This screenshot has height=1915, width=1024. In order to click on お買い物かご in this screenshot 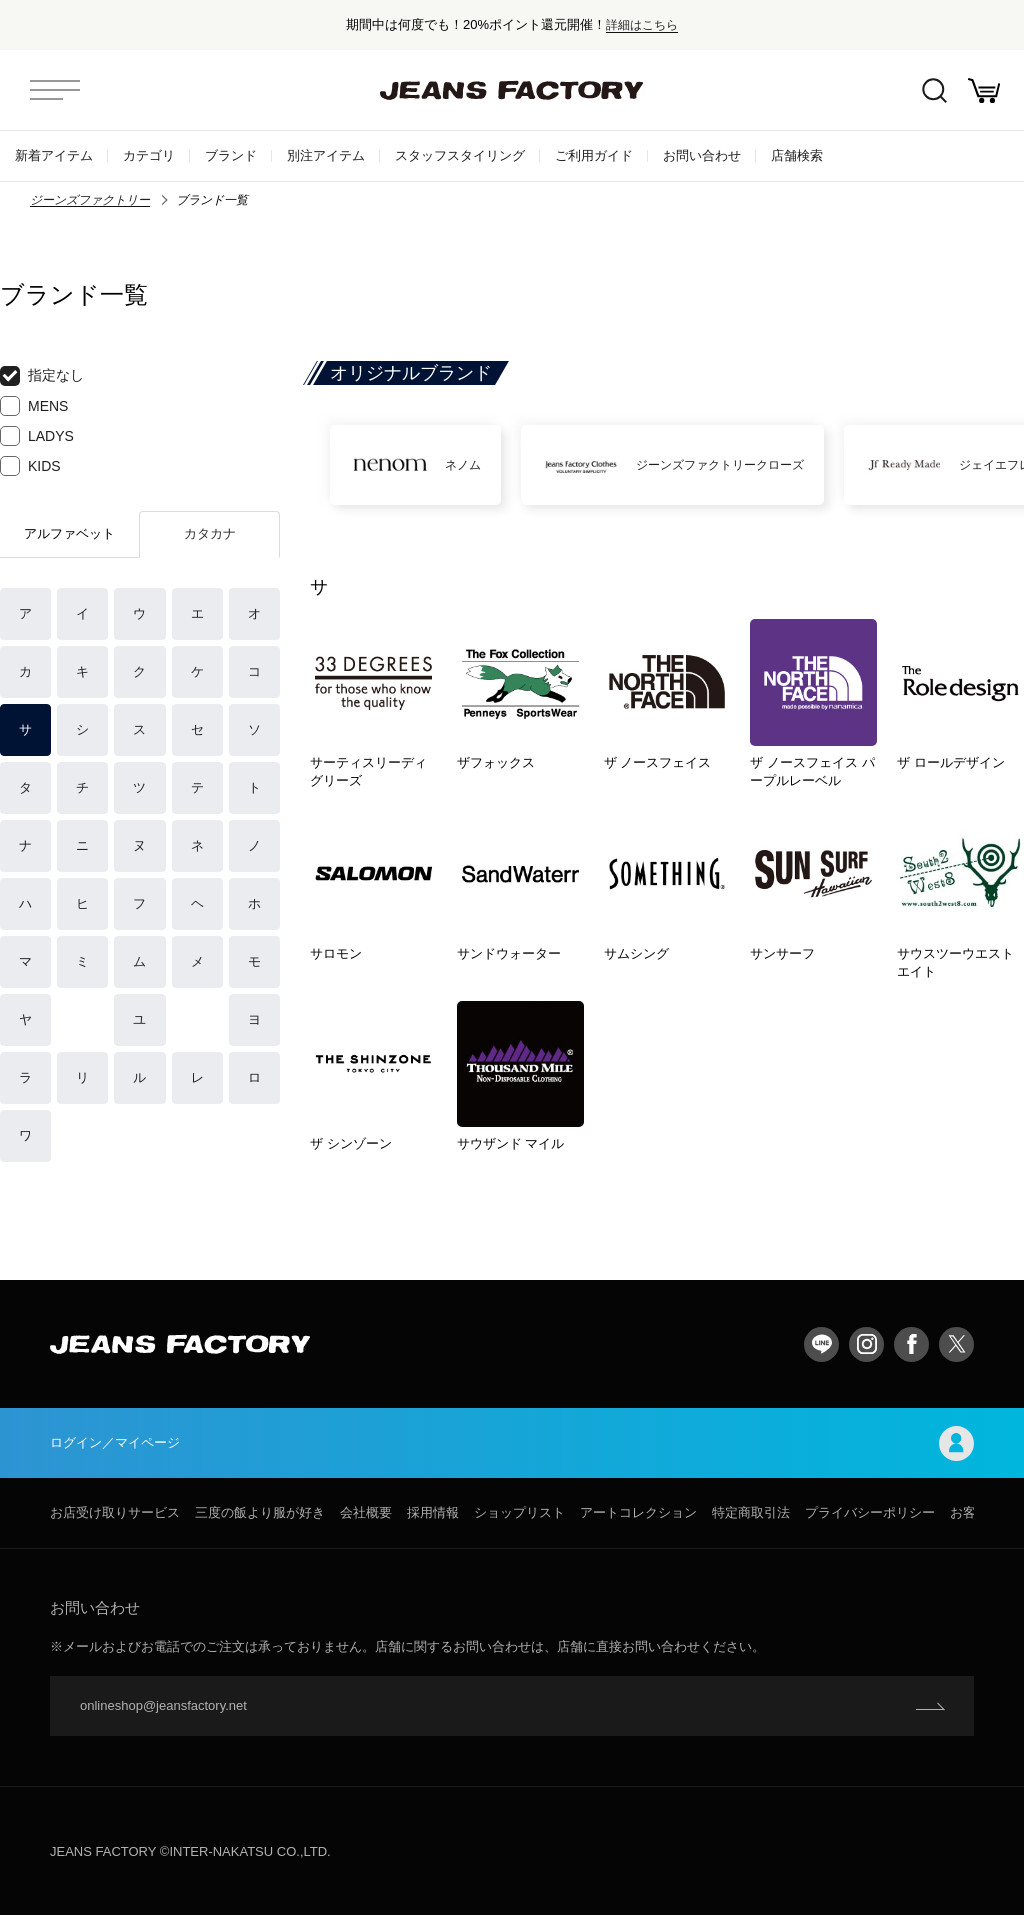, I will do `click(984, 90)`.